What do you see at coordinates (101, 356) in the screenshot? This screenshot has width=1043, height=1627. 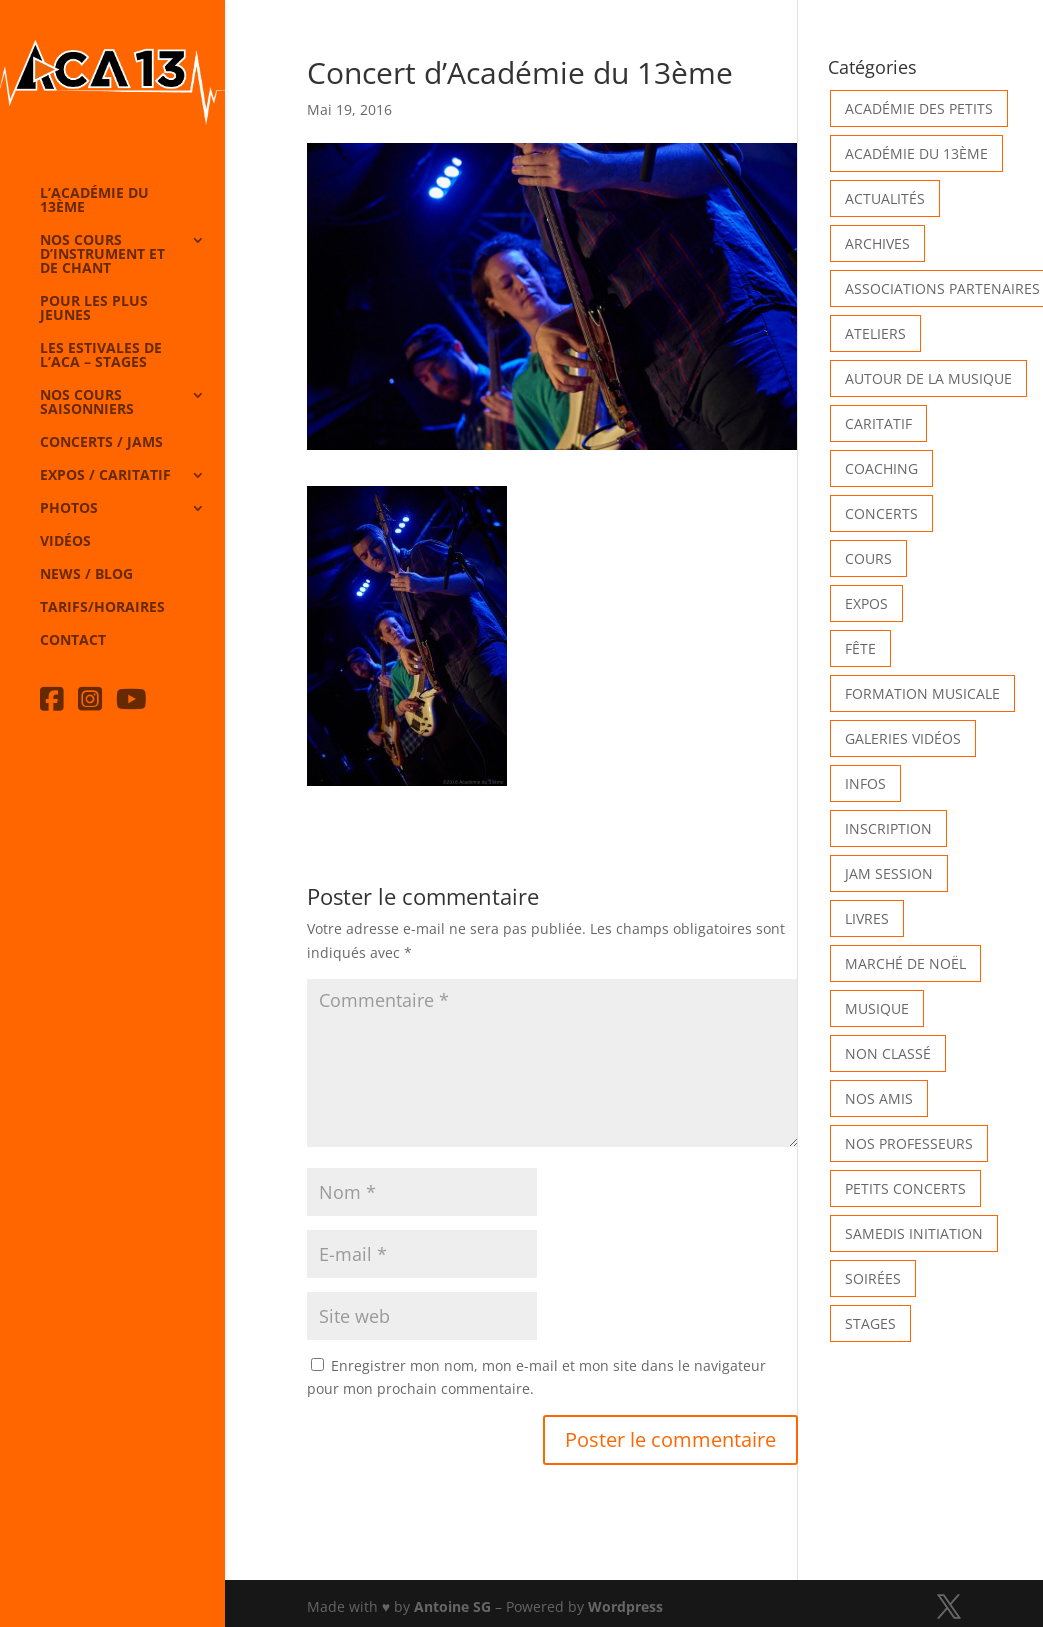 I see `Les Estivales de l’Aca – Stages` at bounding box center [101, 356].